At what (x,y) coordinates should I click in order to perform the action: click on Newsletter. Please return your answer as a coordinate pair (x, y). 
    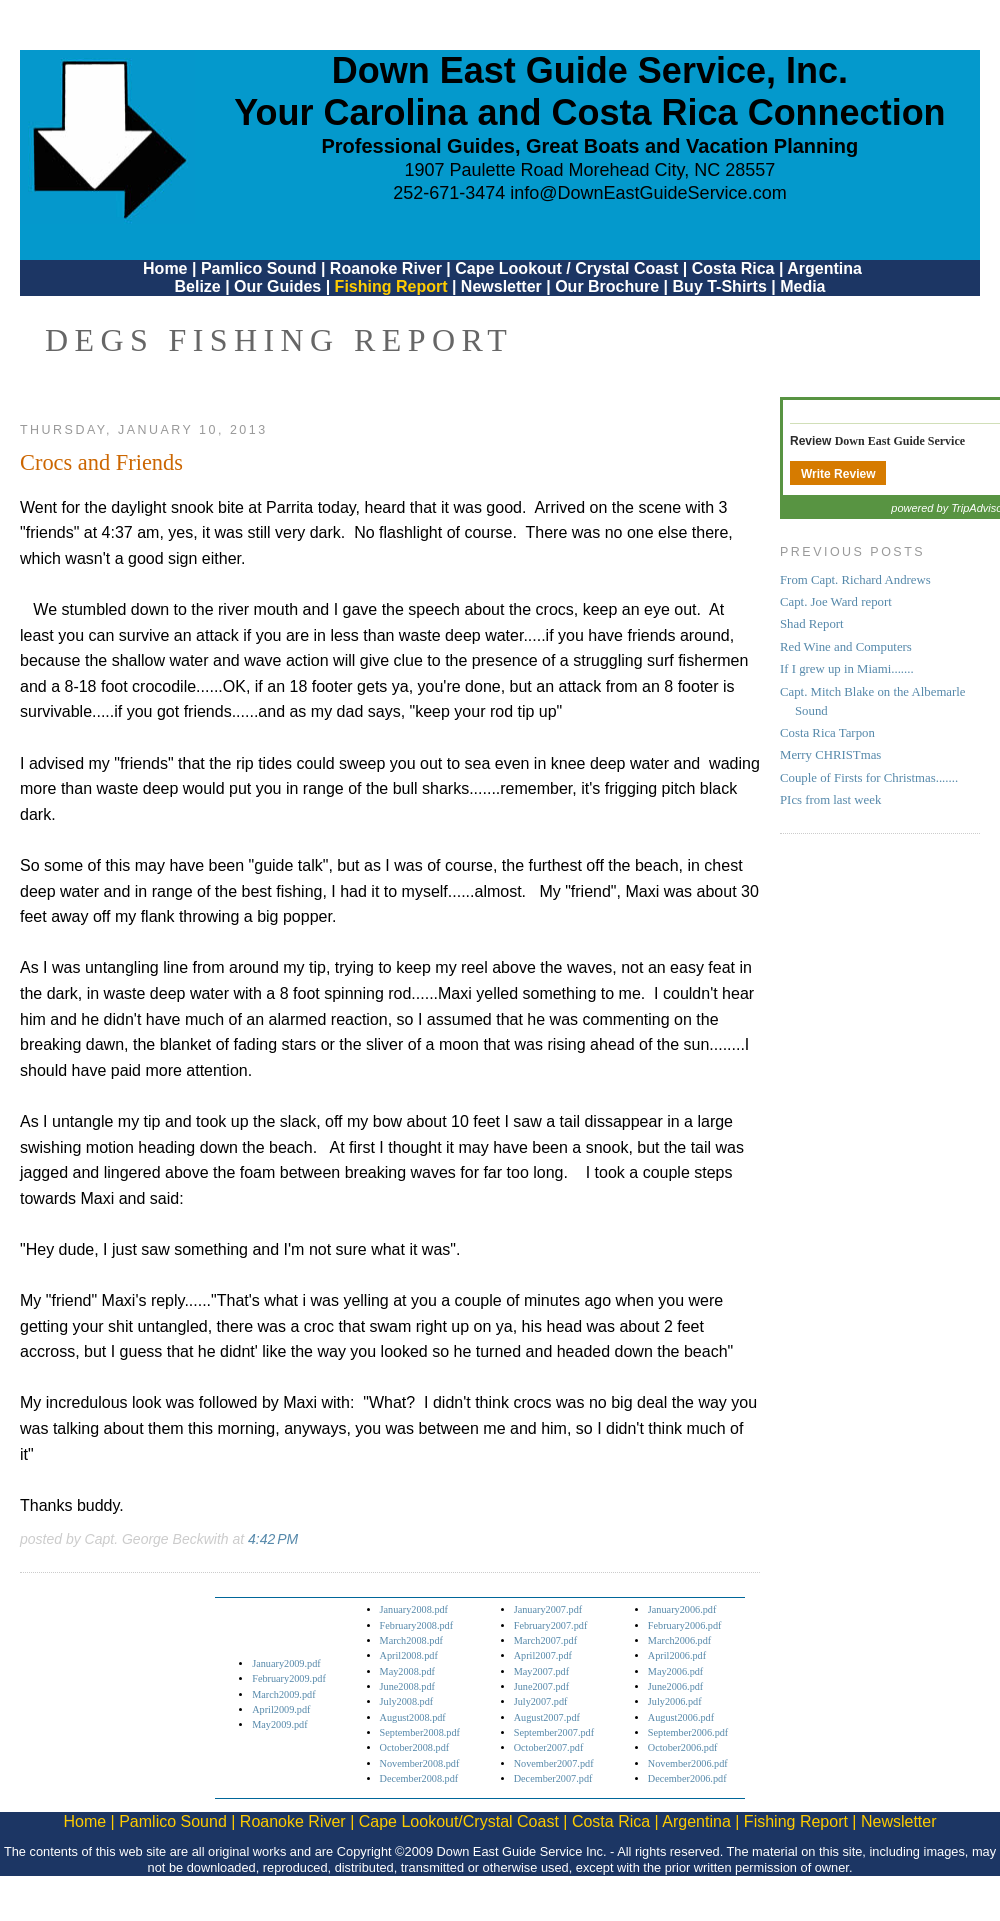
    Looking at the image, I should click on (501, 286).